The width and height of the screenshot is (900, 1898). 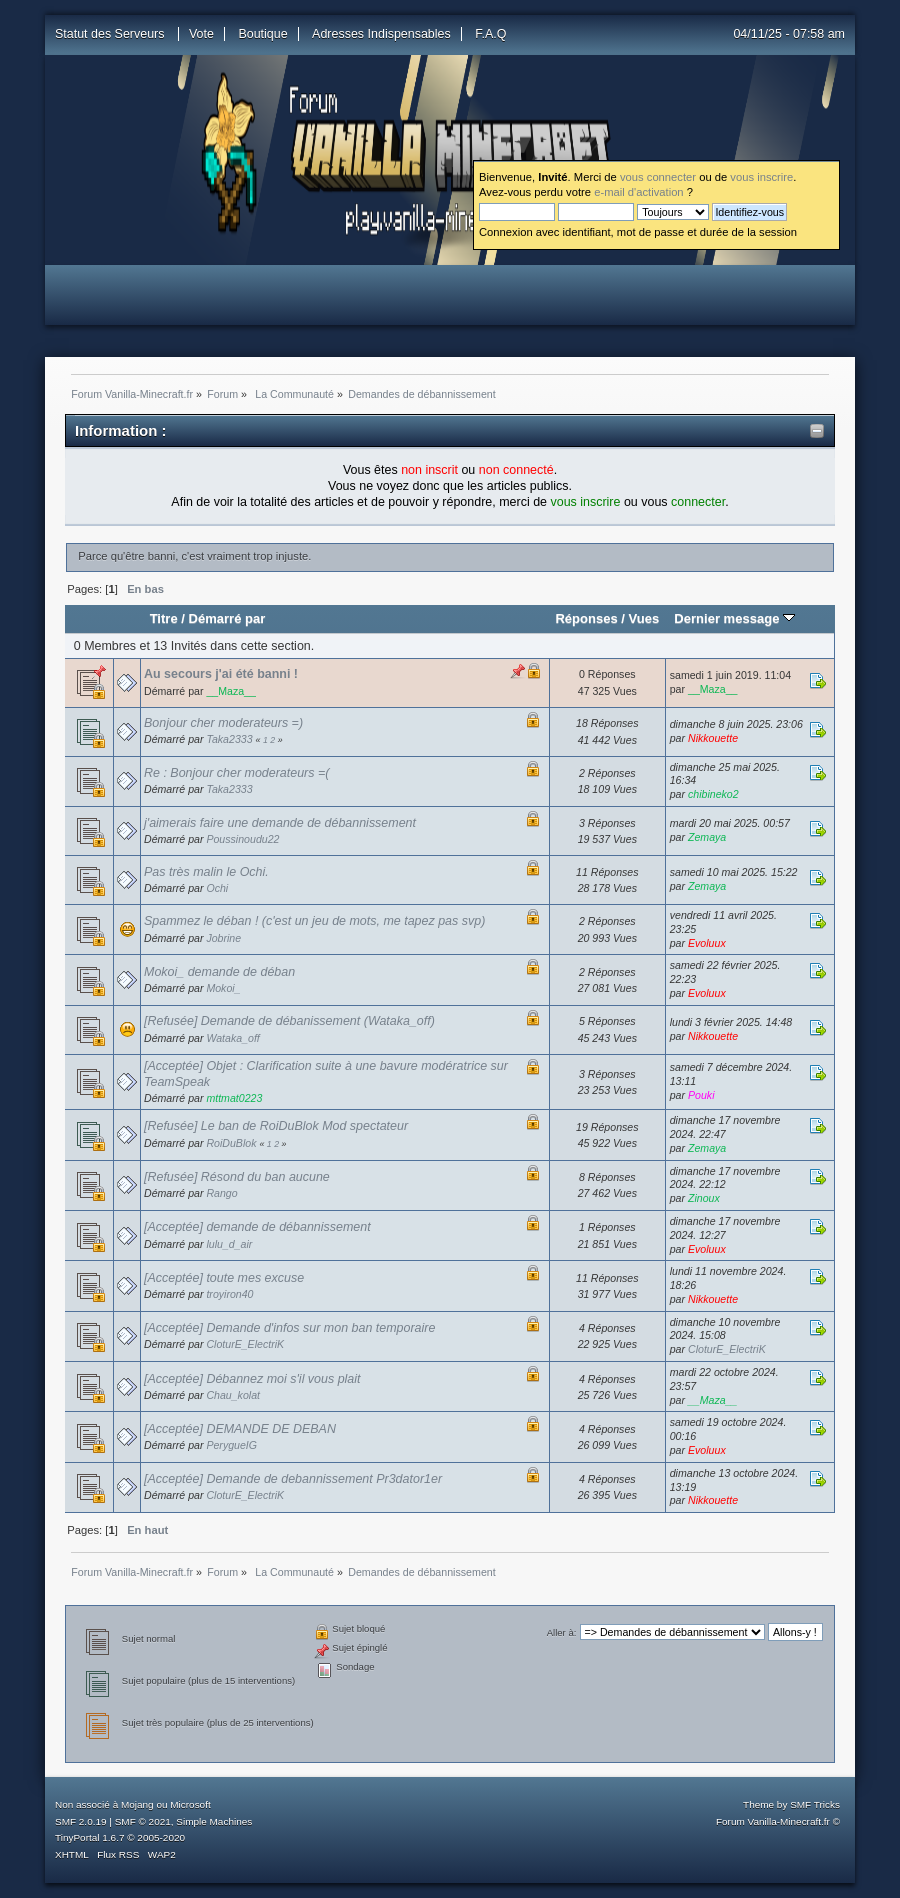 What do you see at coordinates (262, 34) in the screenshot?
I see `Boutique` at bounding box center [262, 34].